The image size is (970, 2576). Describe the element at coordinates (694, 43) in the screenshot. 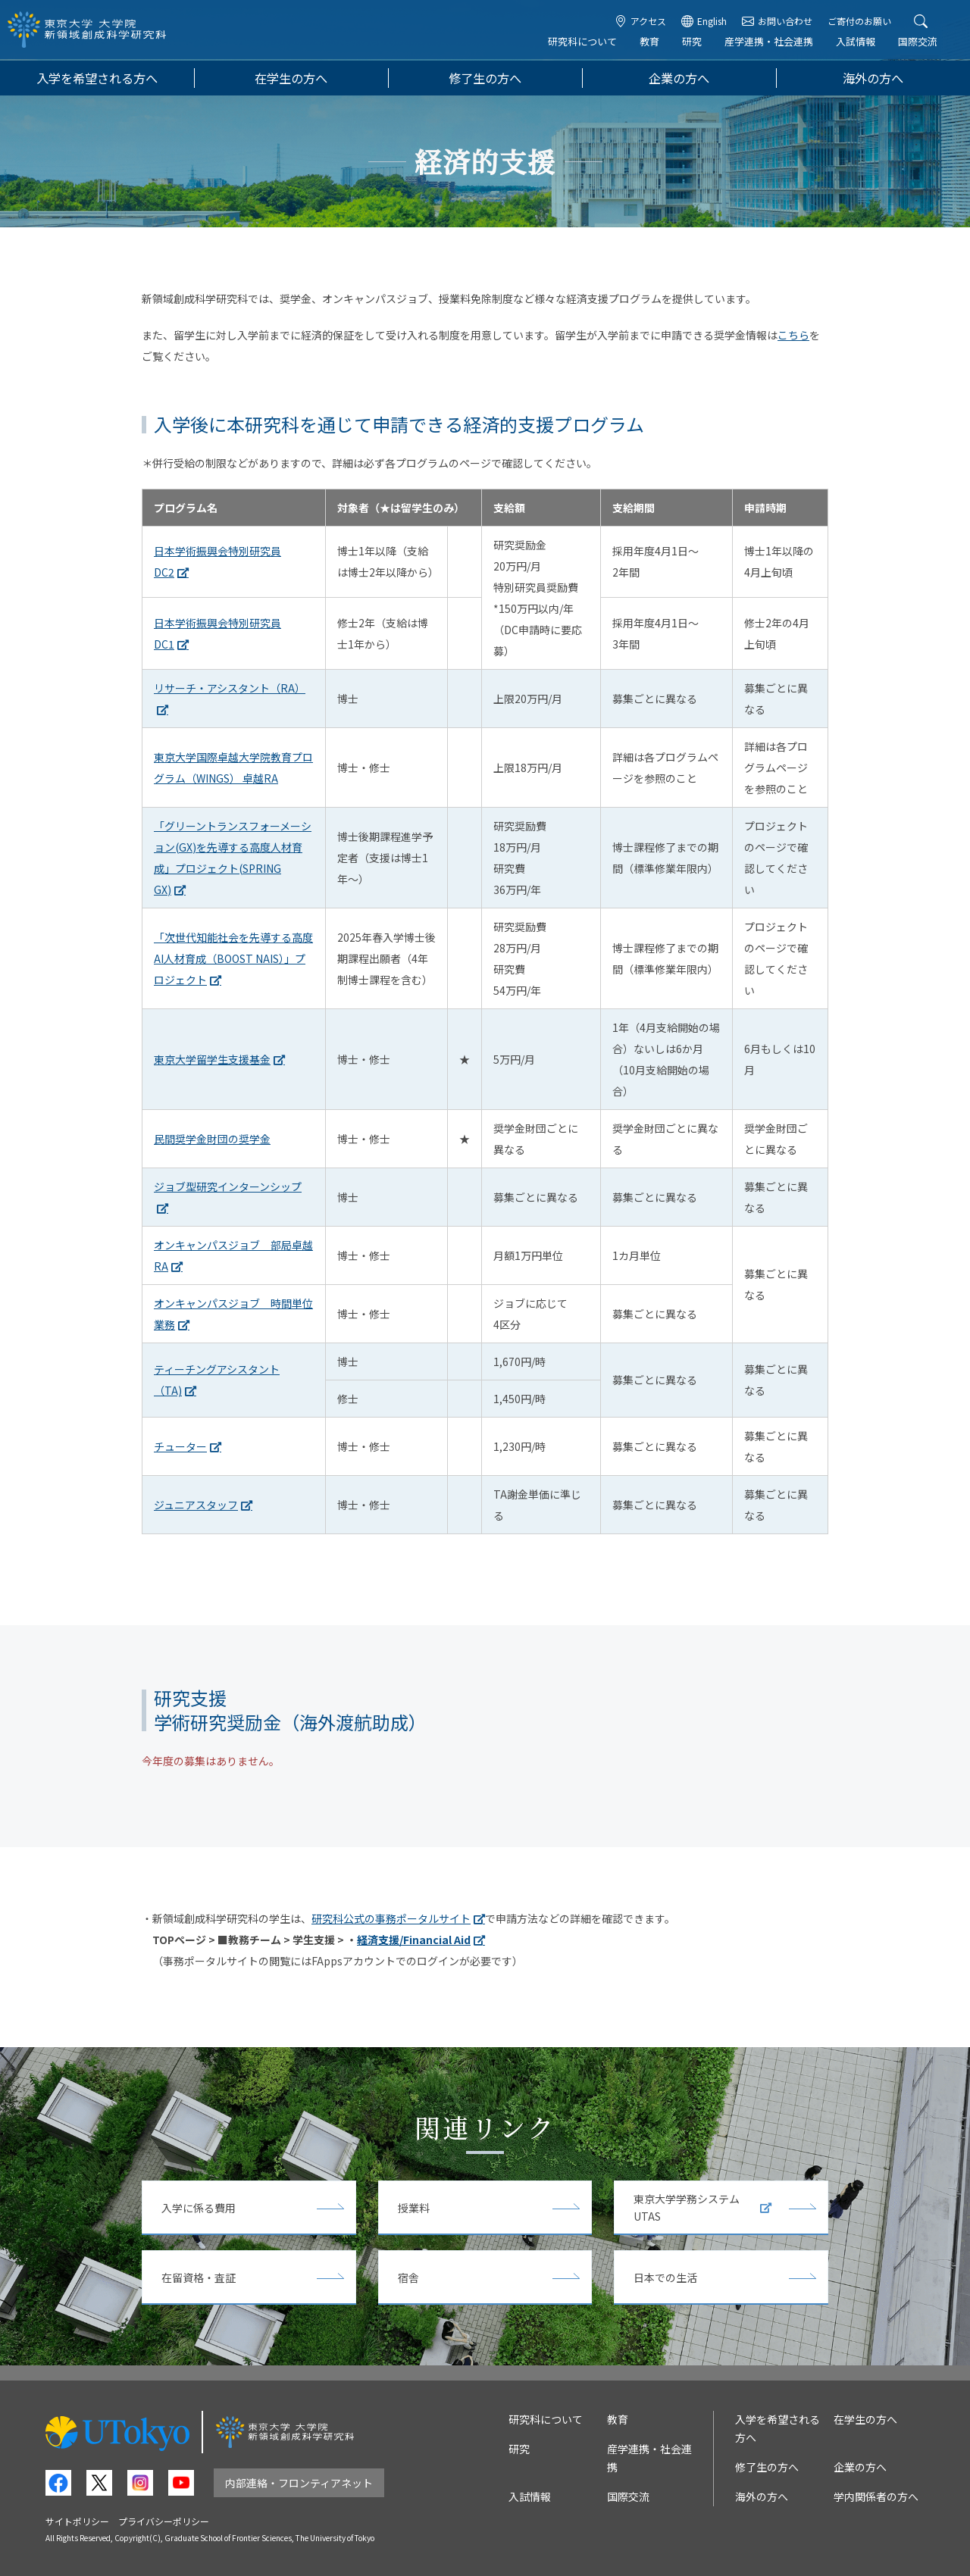

I see `研究` at that location.